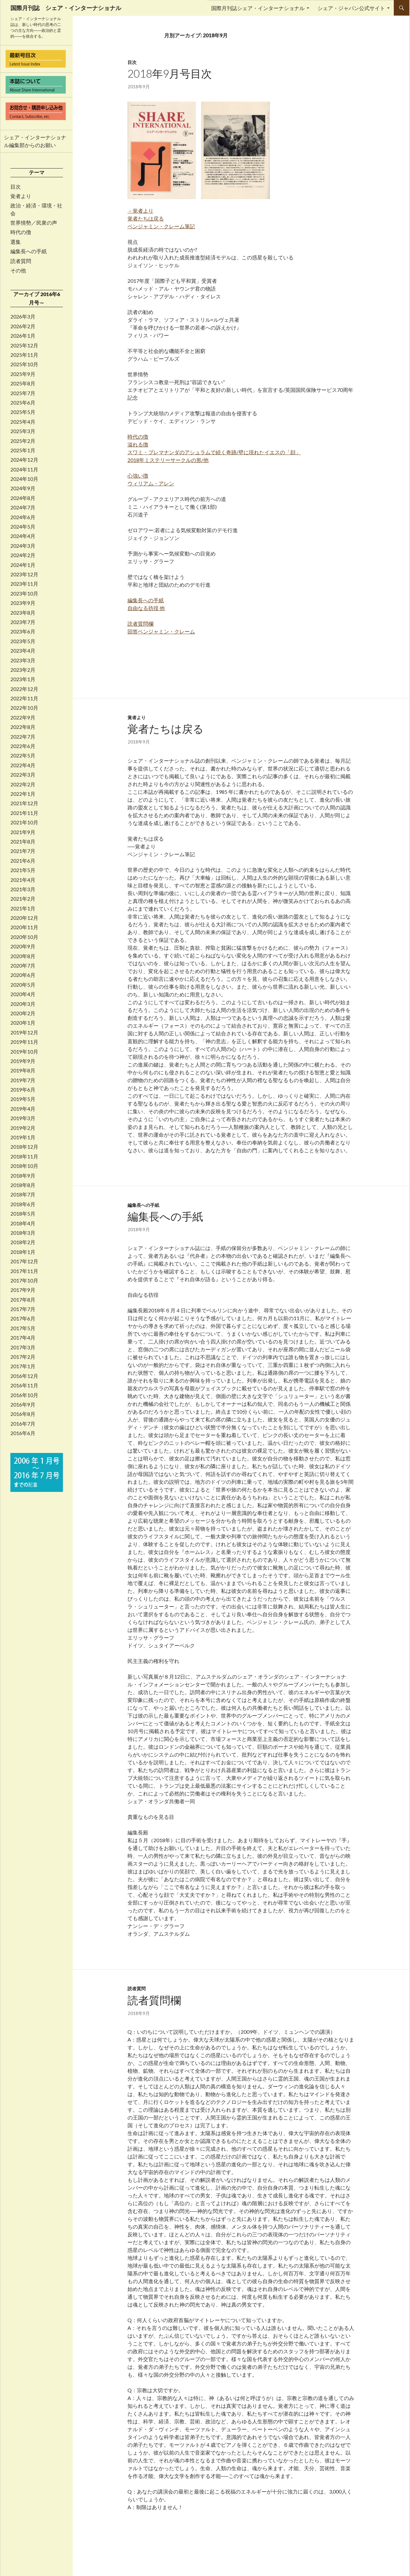  What do you see at coordinates (22, 784) in the screenshot?
I see `2022年2月` at bounding box center [22, 784].